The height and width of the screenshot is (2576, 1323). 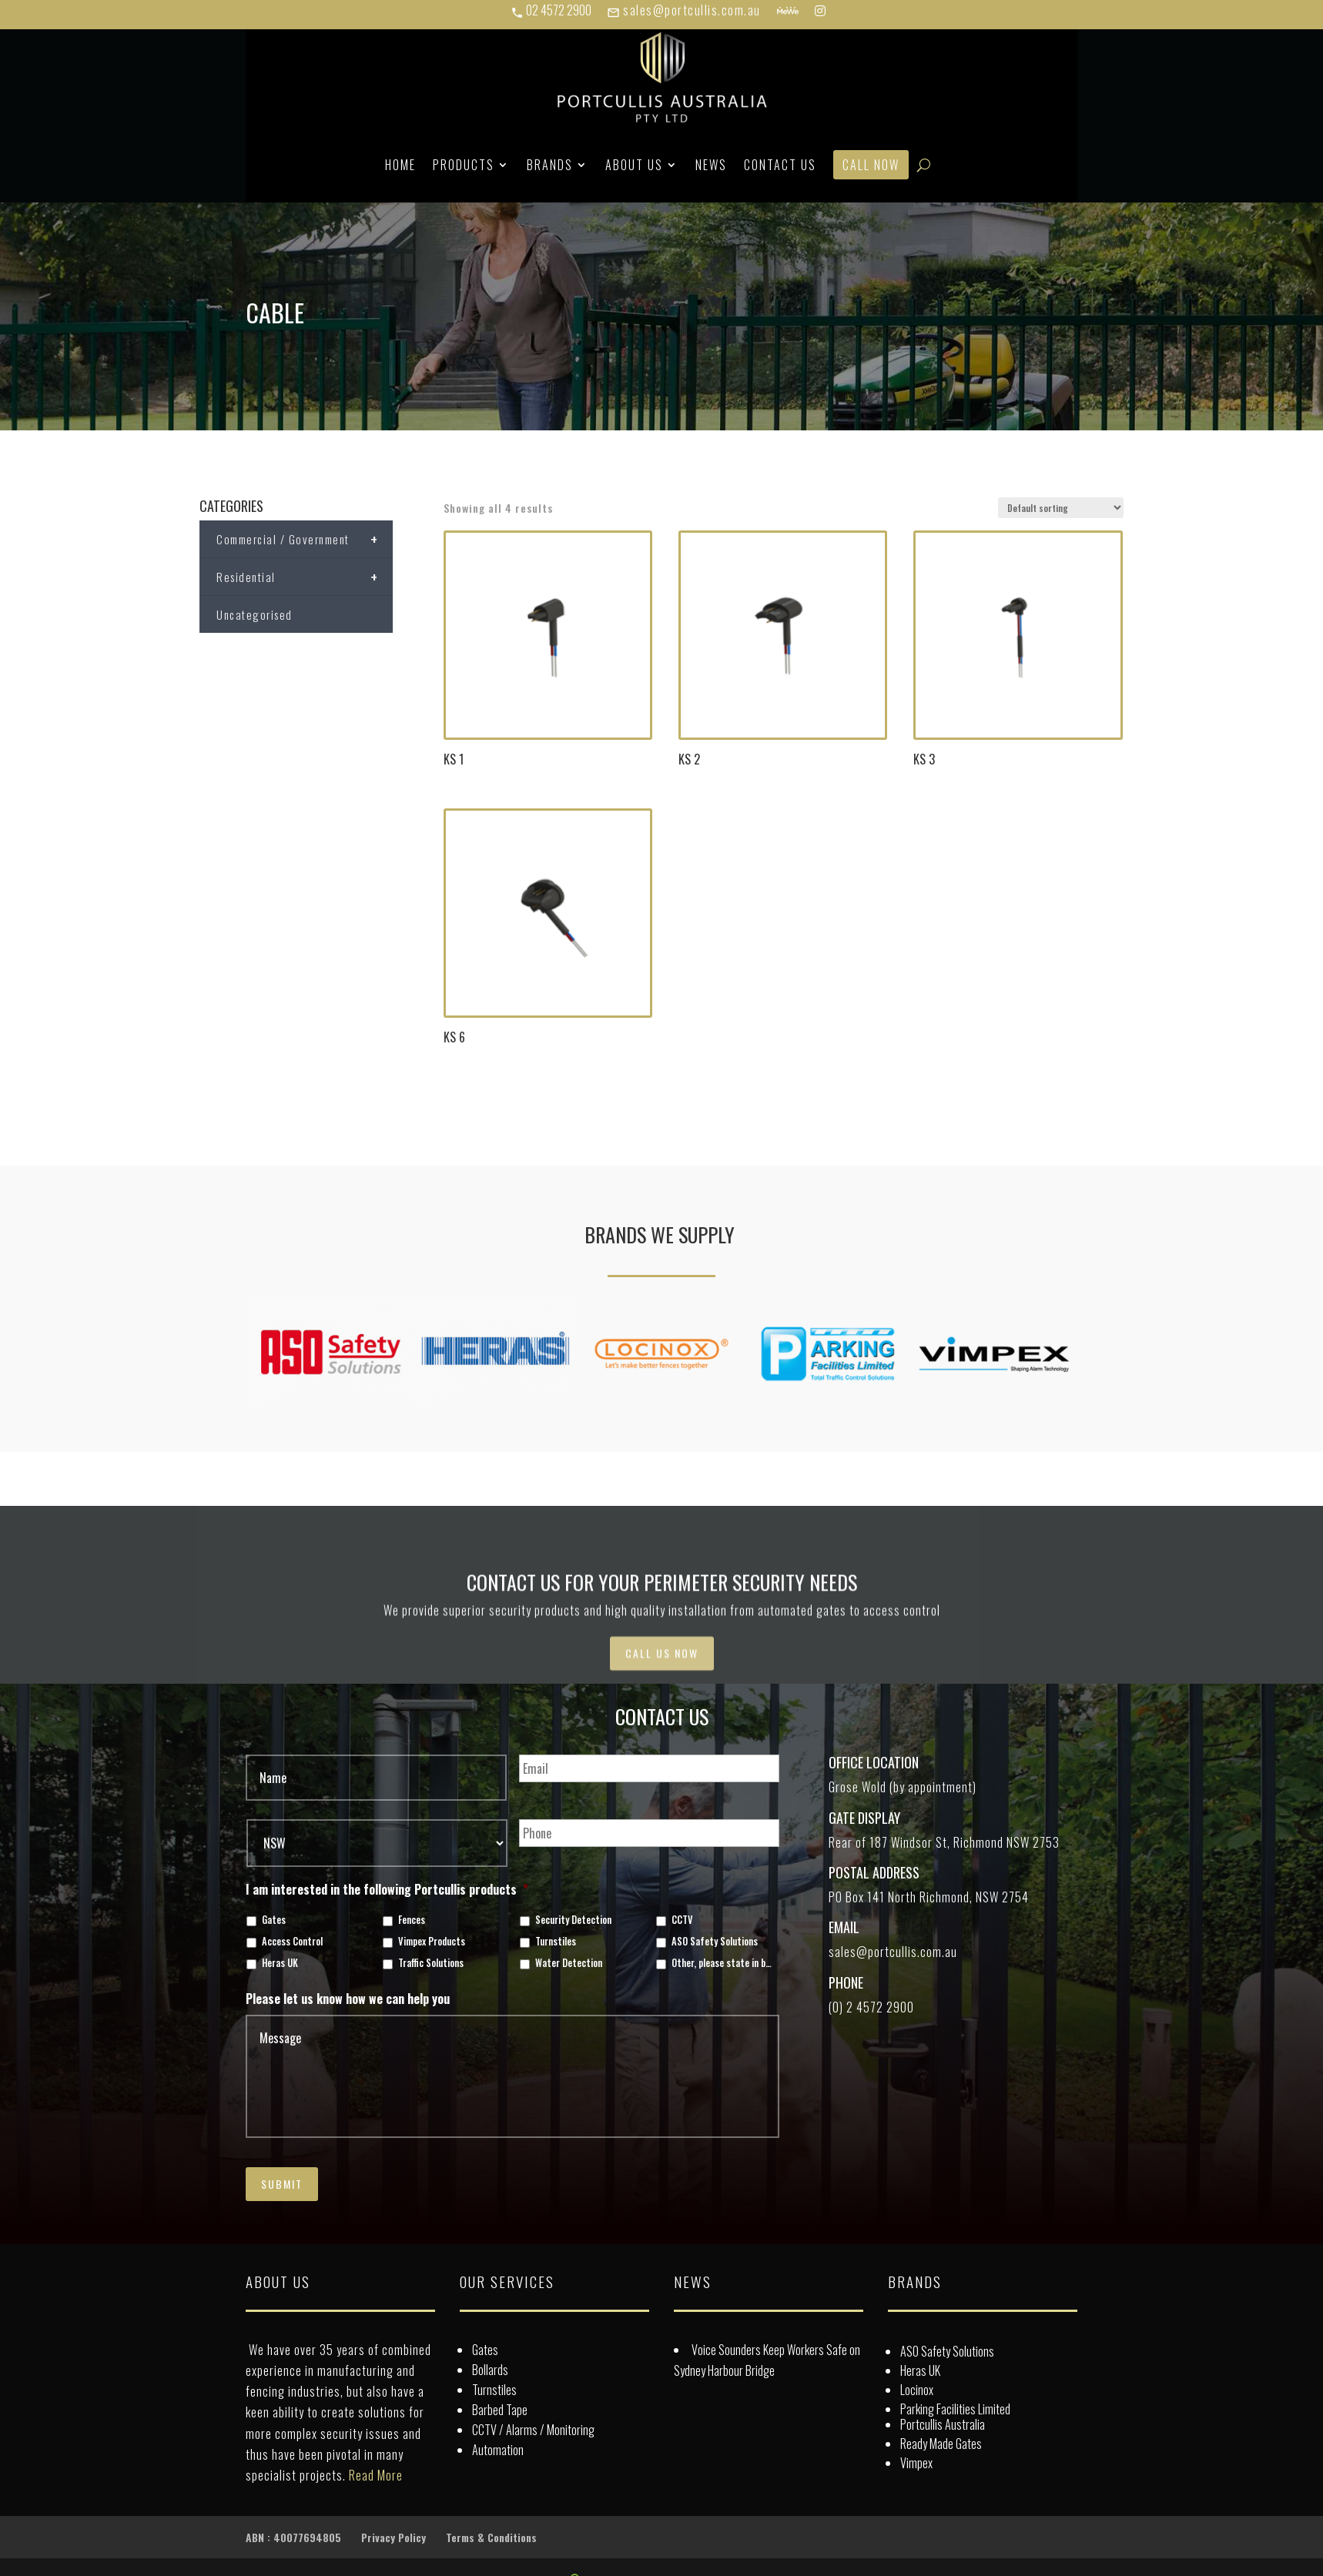 I want to click on Residential, so click(x=304, y=576).